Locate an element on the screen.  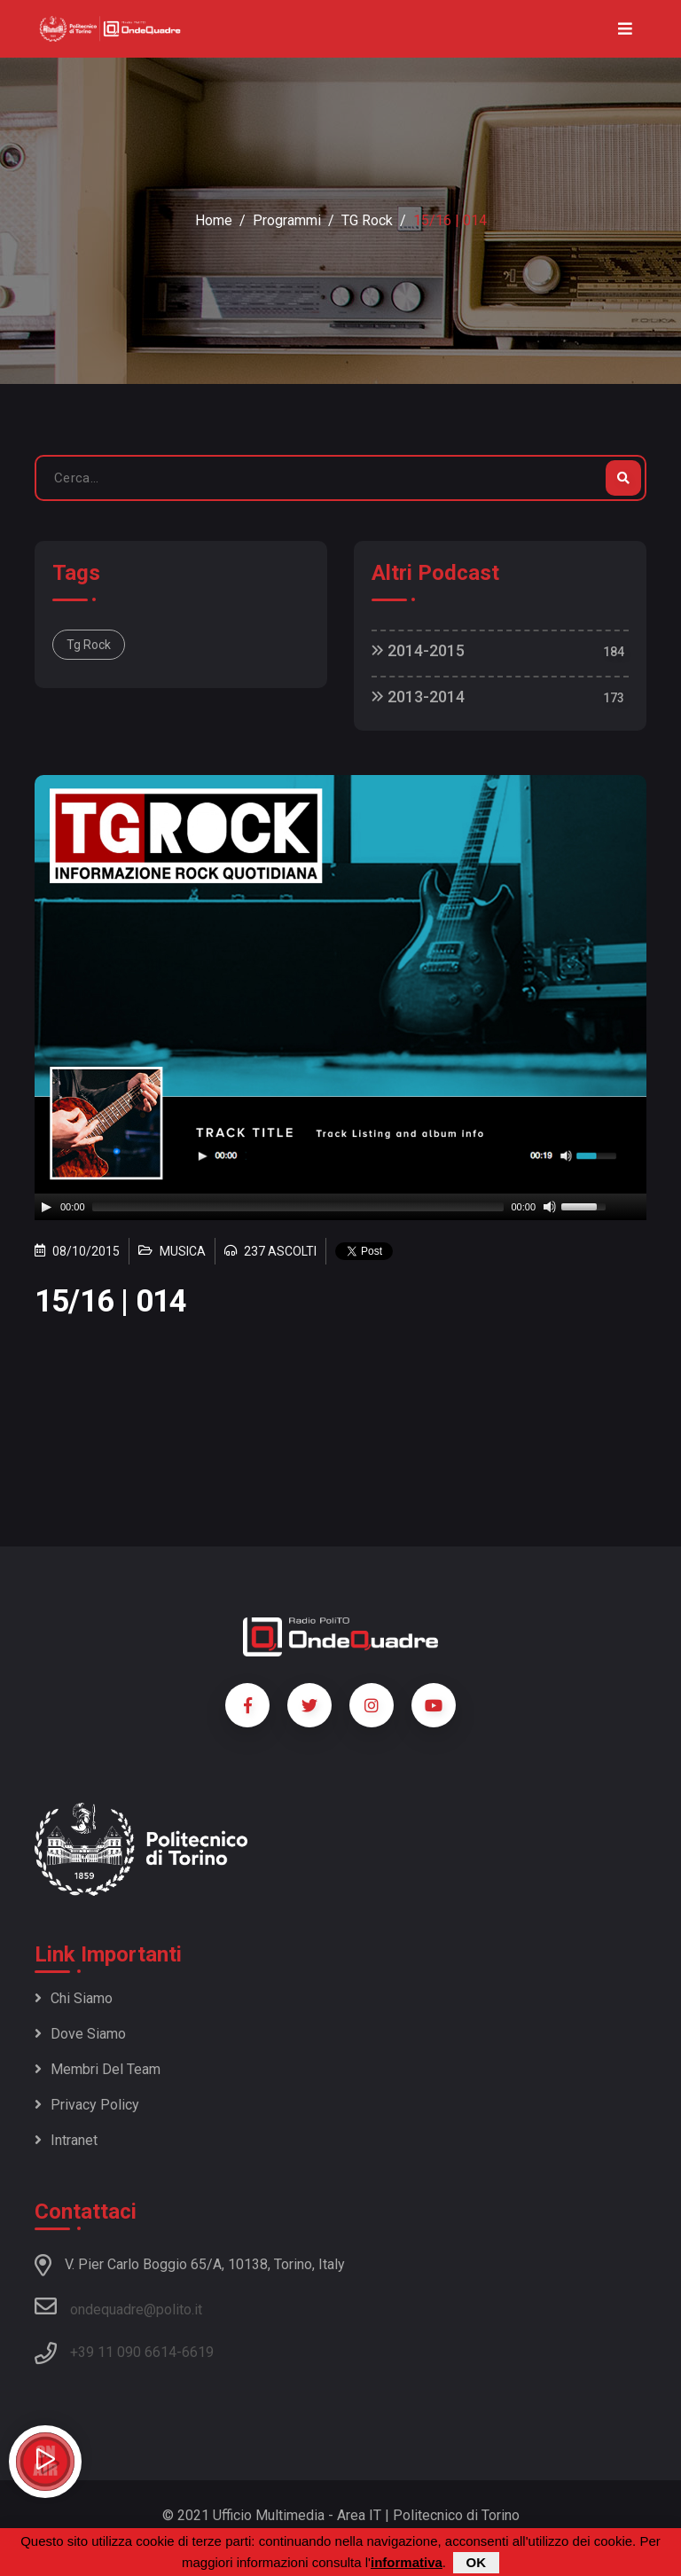
ondequadre@polito.it is located at coordinates (118, 2306).